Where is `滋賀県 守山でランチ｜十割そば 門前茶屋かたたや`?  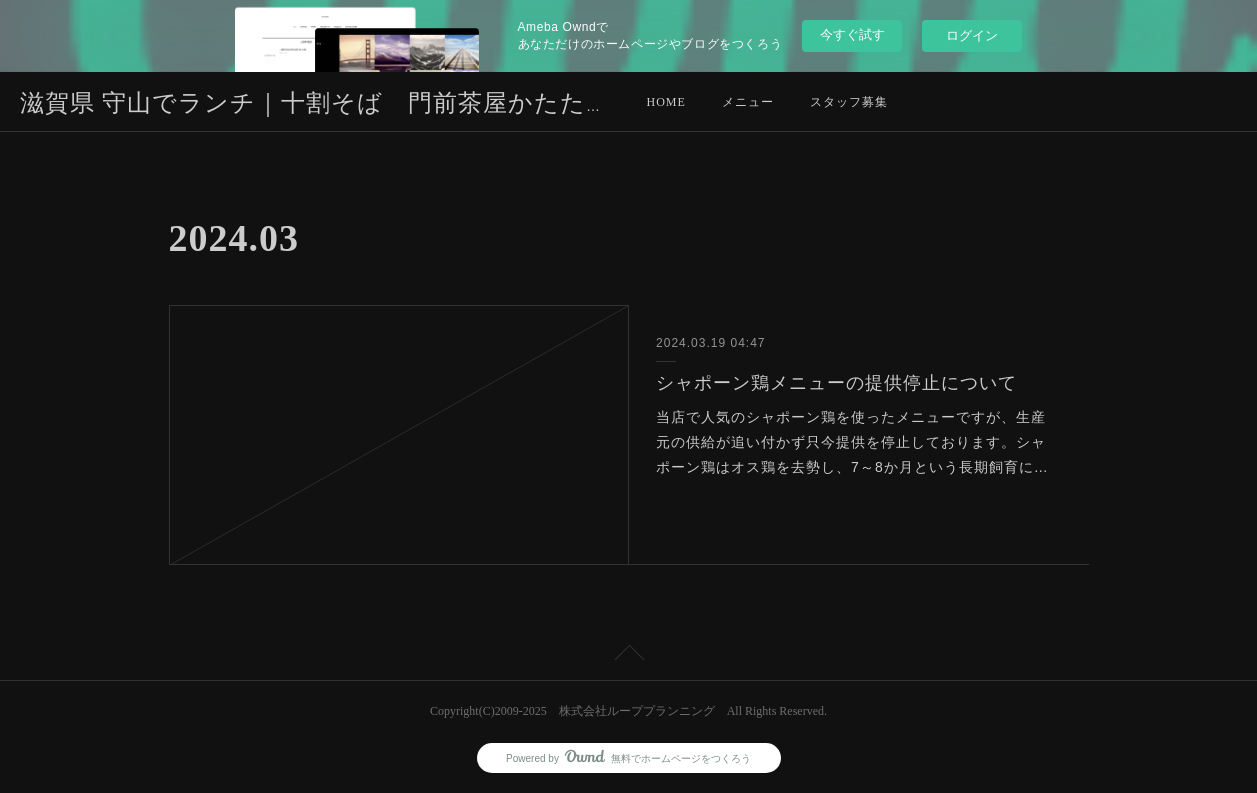
滋賀県 守山でランチ｜十割そば 門前茶屋かたたや is located at coordinates (316, 103).